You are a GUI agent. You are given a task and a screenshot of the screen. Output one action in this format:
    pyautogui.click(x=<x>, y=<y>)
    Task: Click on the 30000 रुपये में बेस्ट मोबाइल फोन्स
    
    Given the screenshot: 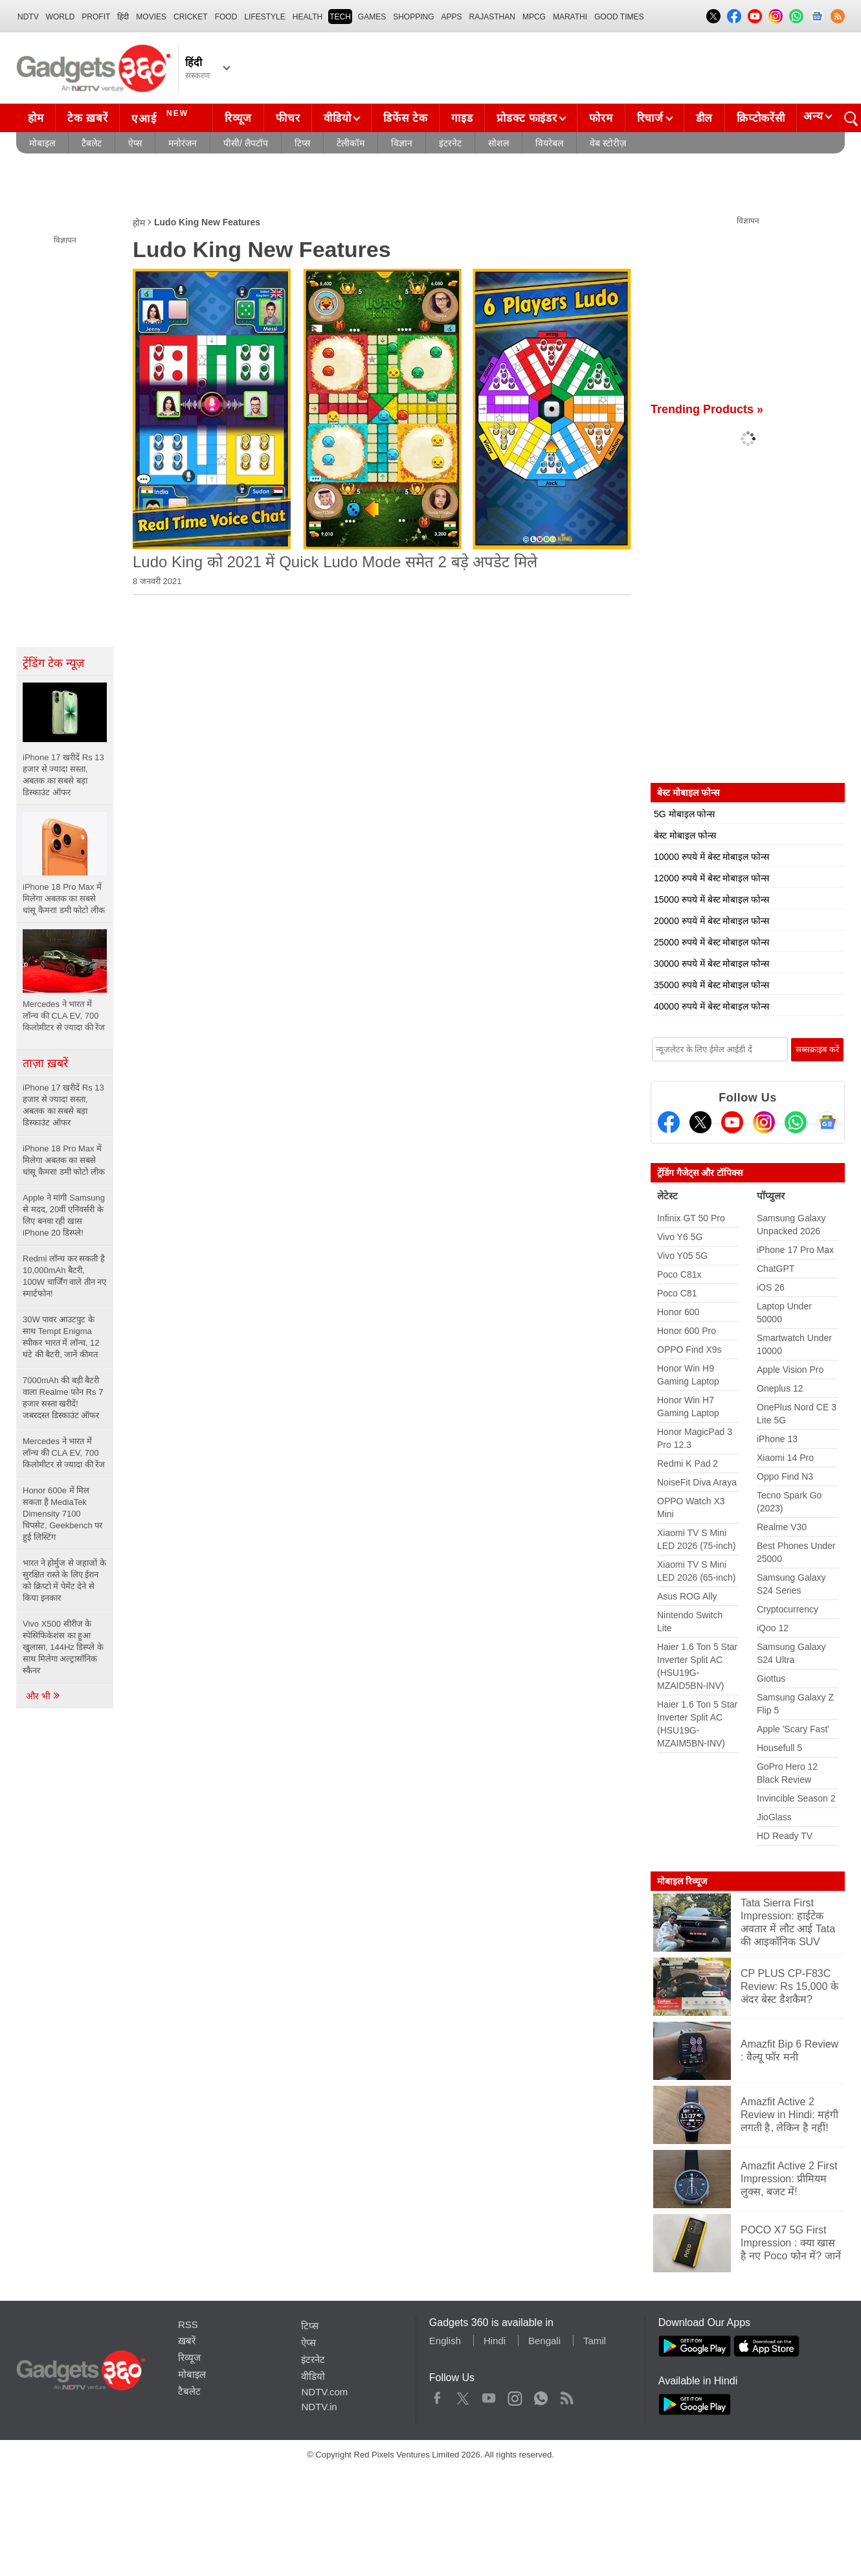 What is the action you would take?
    pyautogui.click(x=711, y=963)
    